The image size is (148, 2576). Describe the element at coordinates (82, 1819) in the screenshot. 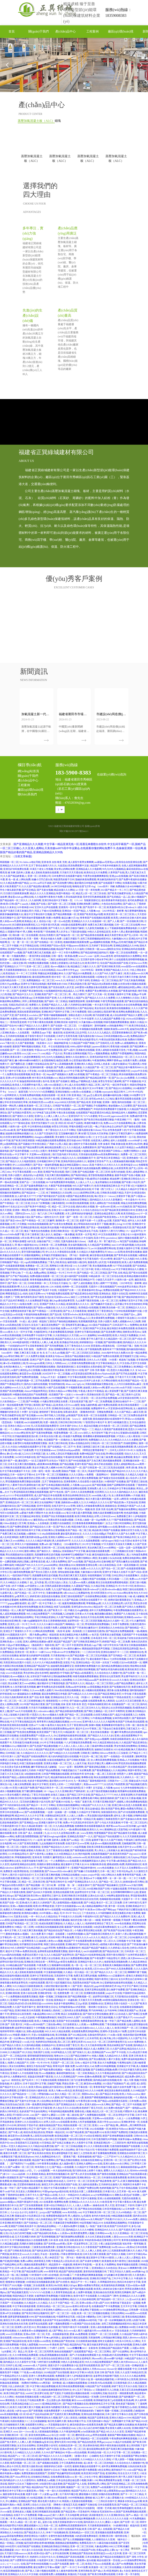

I see `久久国产香蕉一区精品天美` at that location.